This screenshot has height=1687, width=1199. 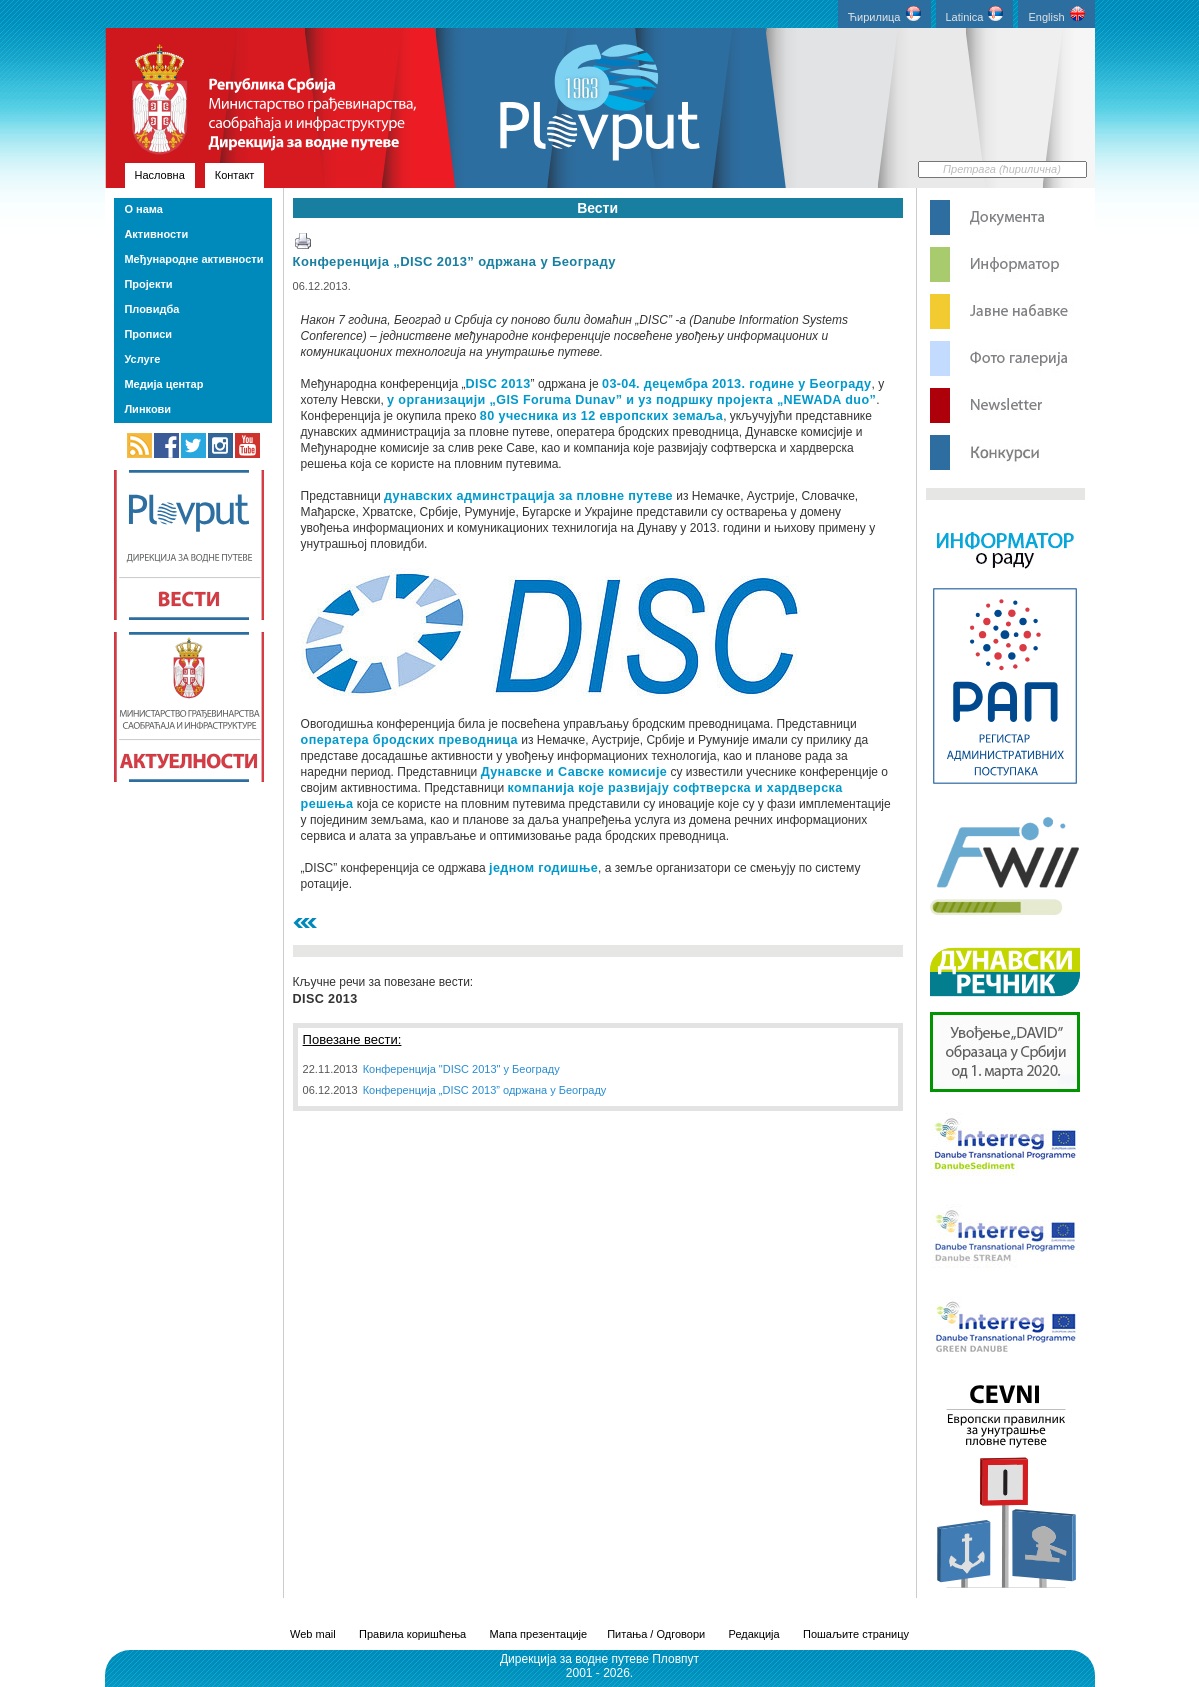 What do you see at coordinates (143, 209) in the screenshot?
I see `О нама` at bounding box center [143, 209].